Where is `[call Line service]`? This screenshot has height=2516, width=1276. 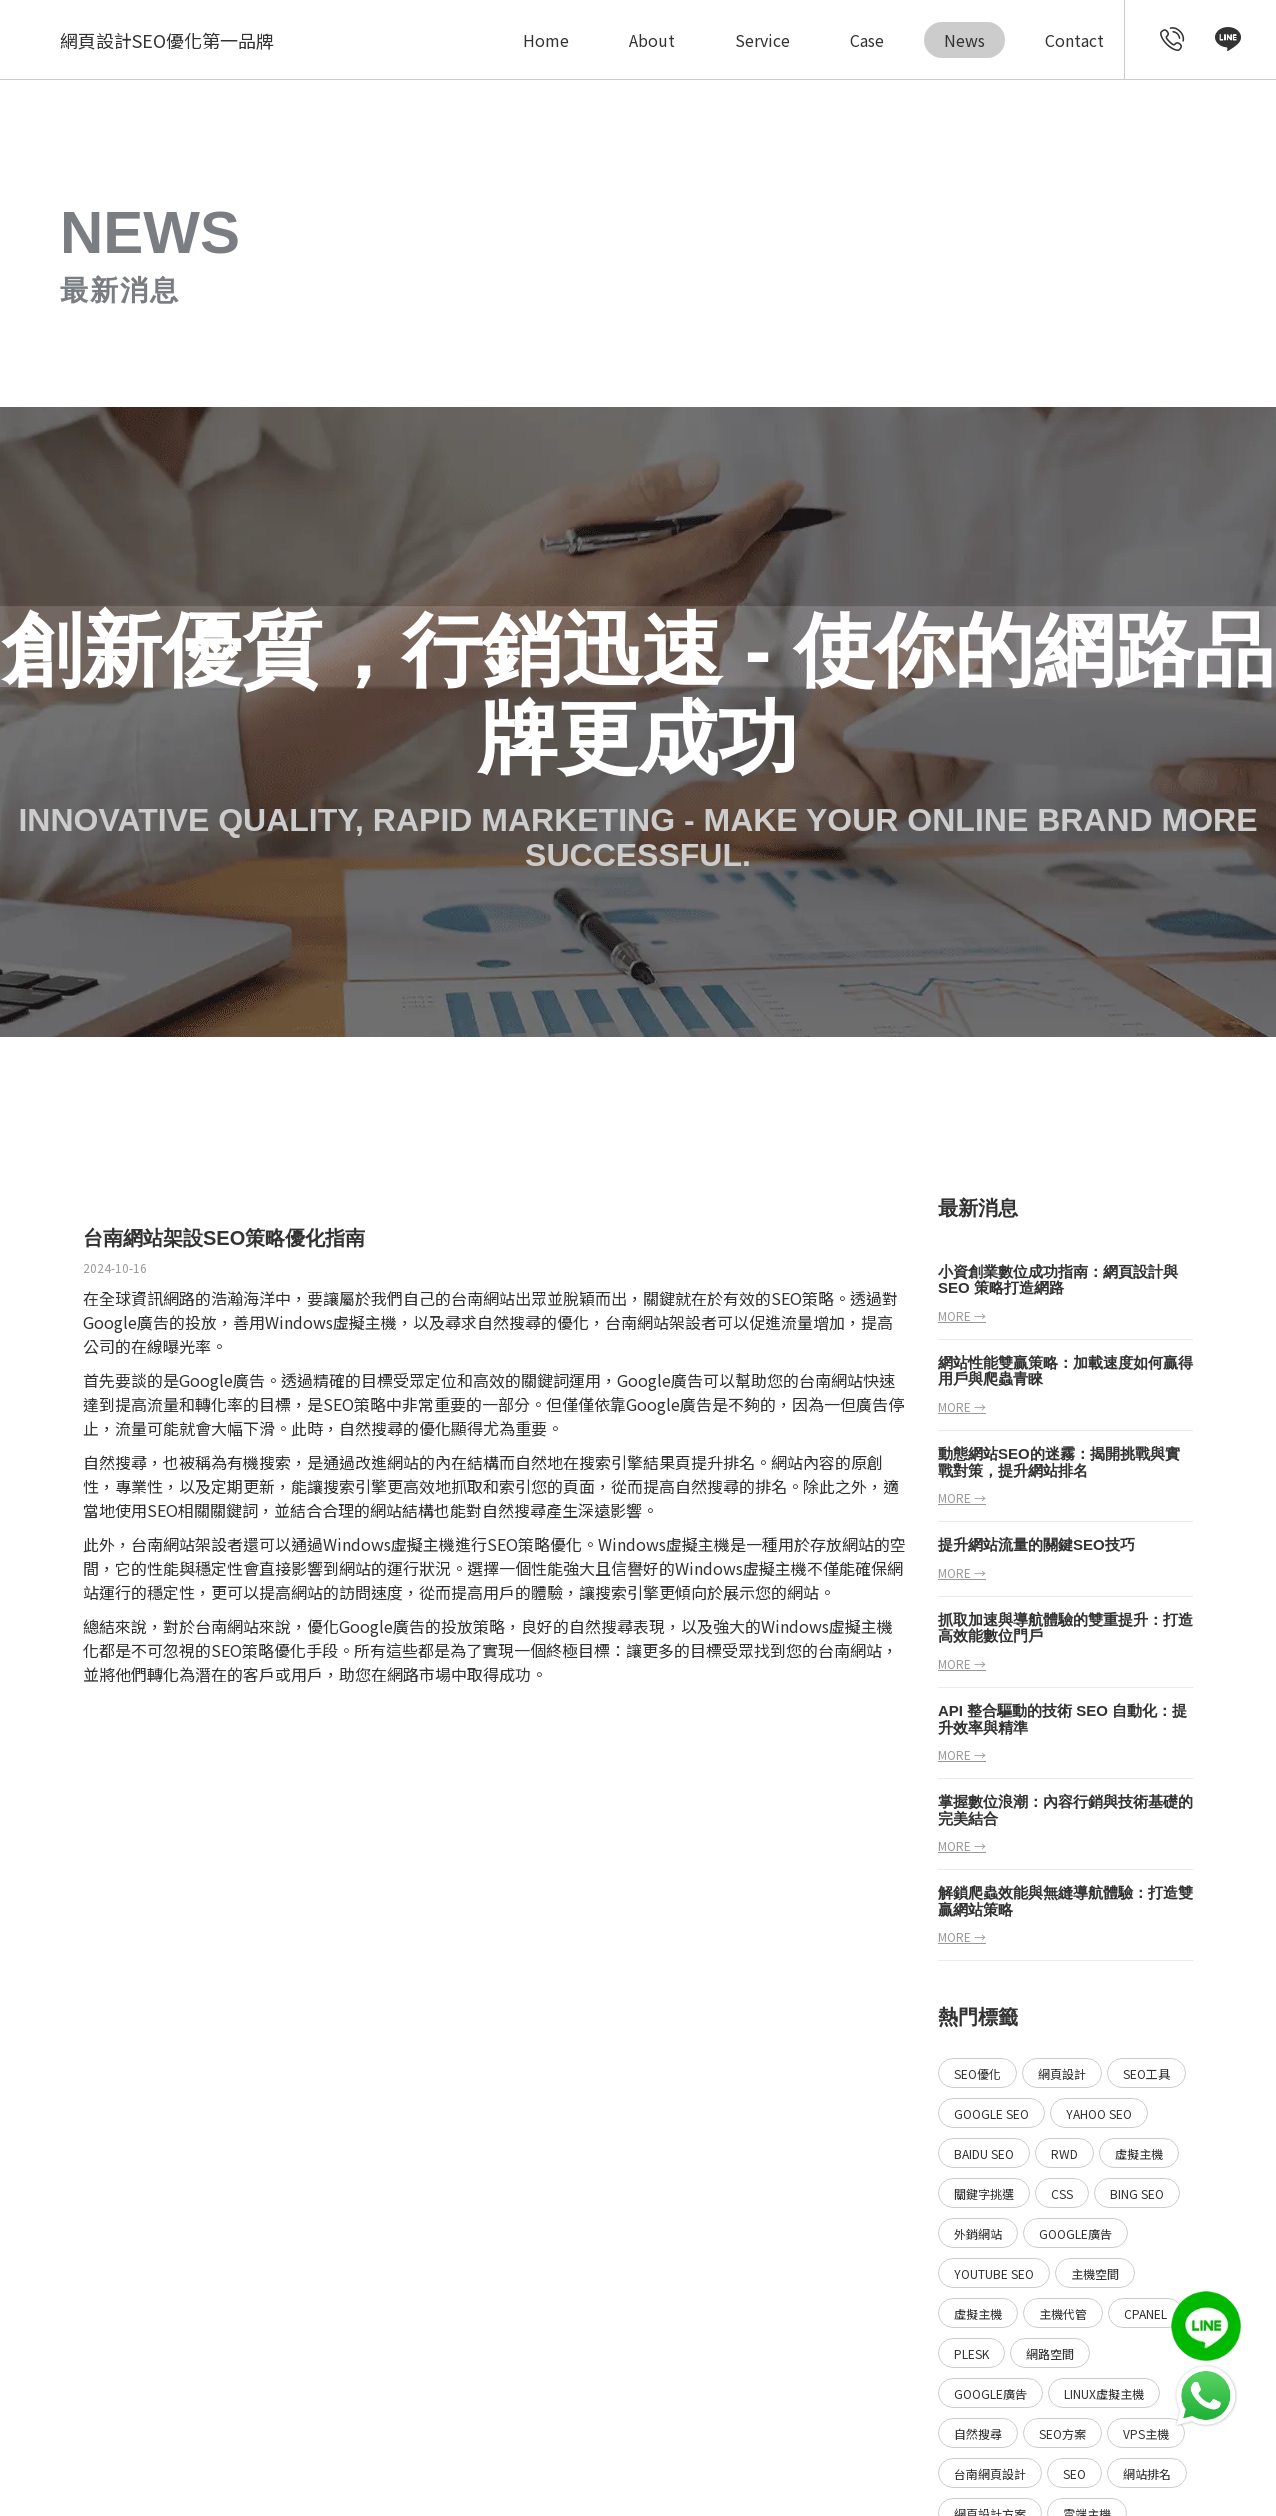
[call Line service] is located at coordinates (1228, 40).